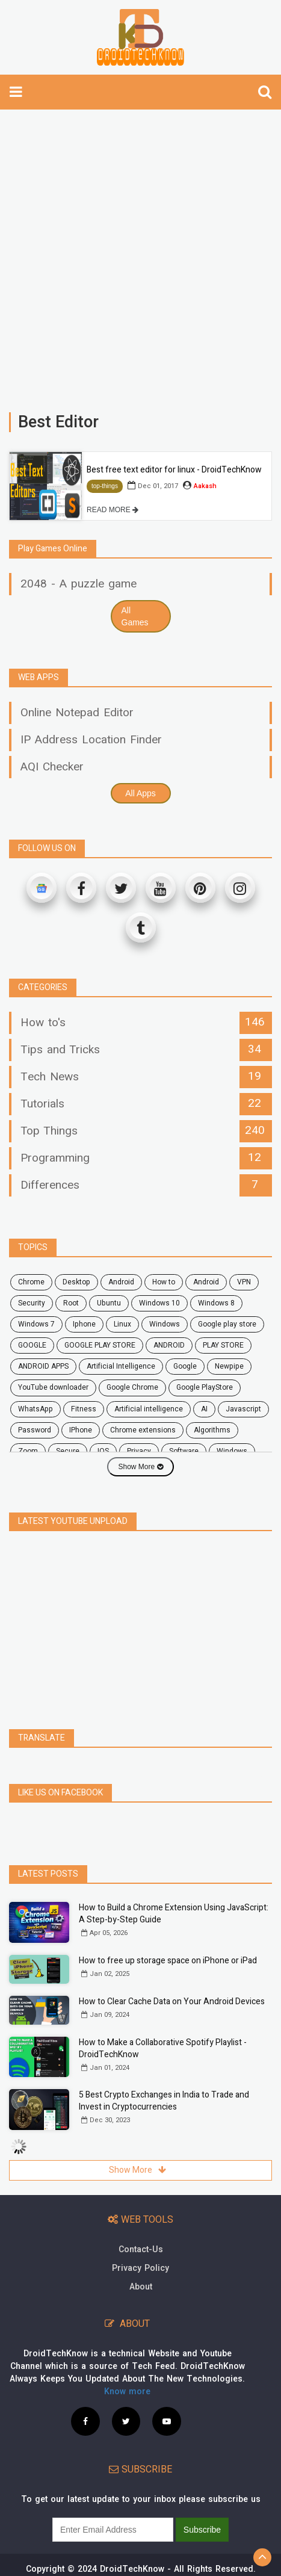 This screenshot has width=281, height=2576. Describe the element at coordinates (84, 1324) in the screenshot. I see `Iphone` at that location.